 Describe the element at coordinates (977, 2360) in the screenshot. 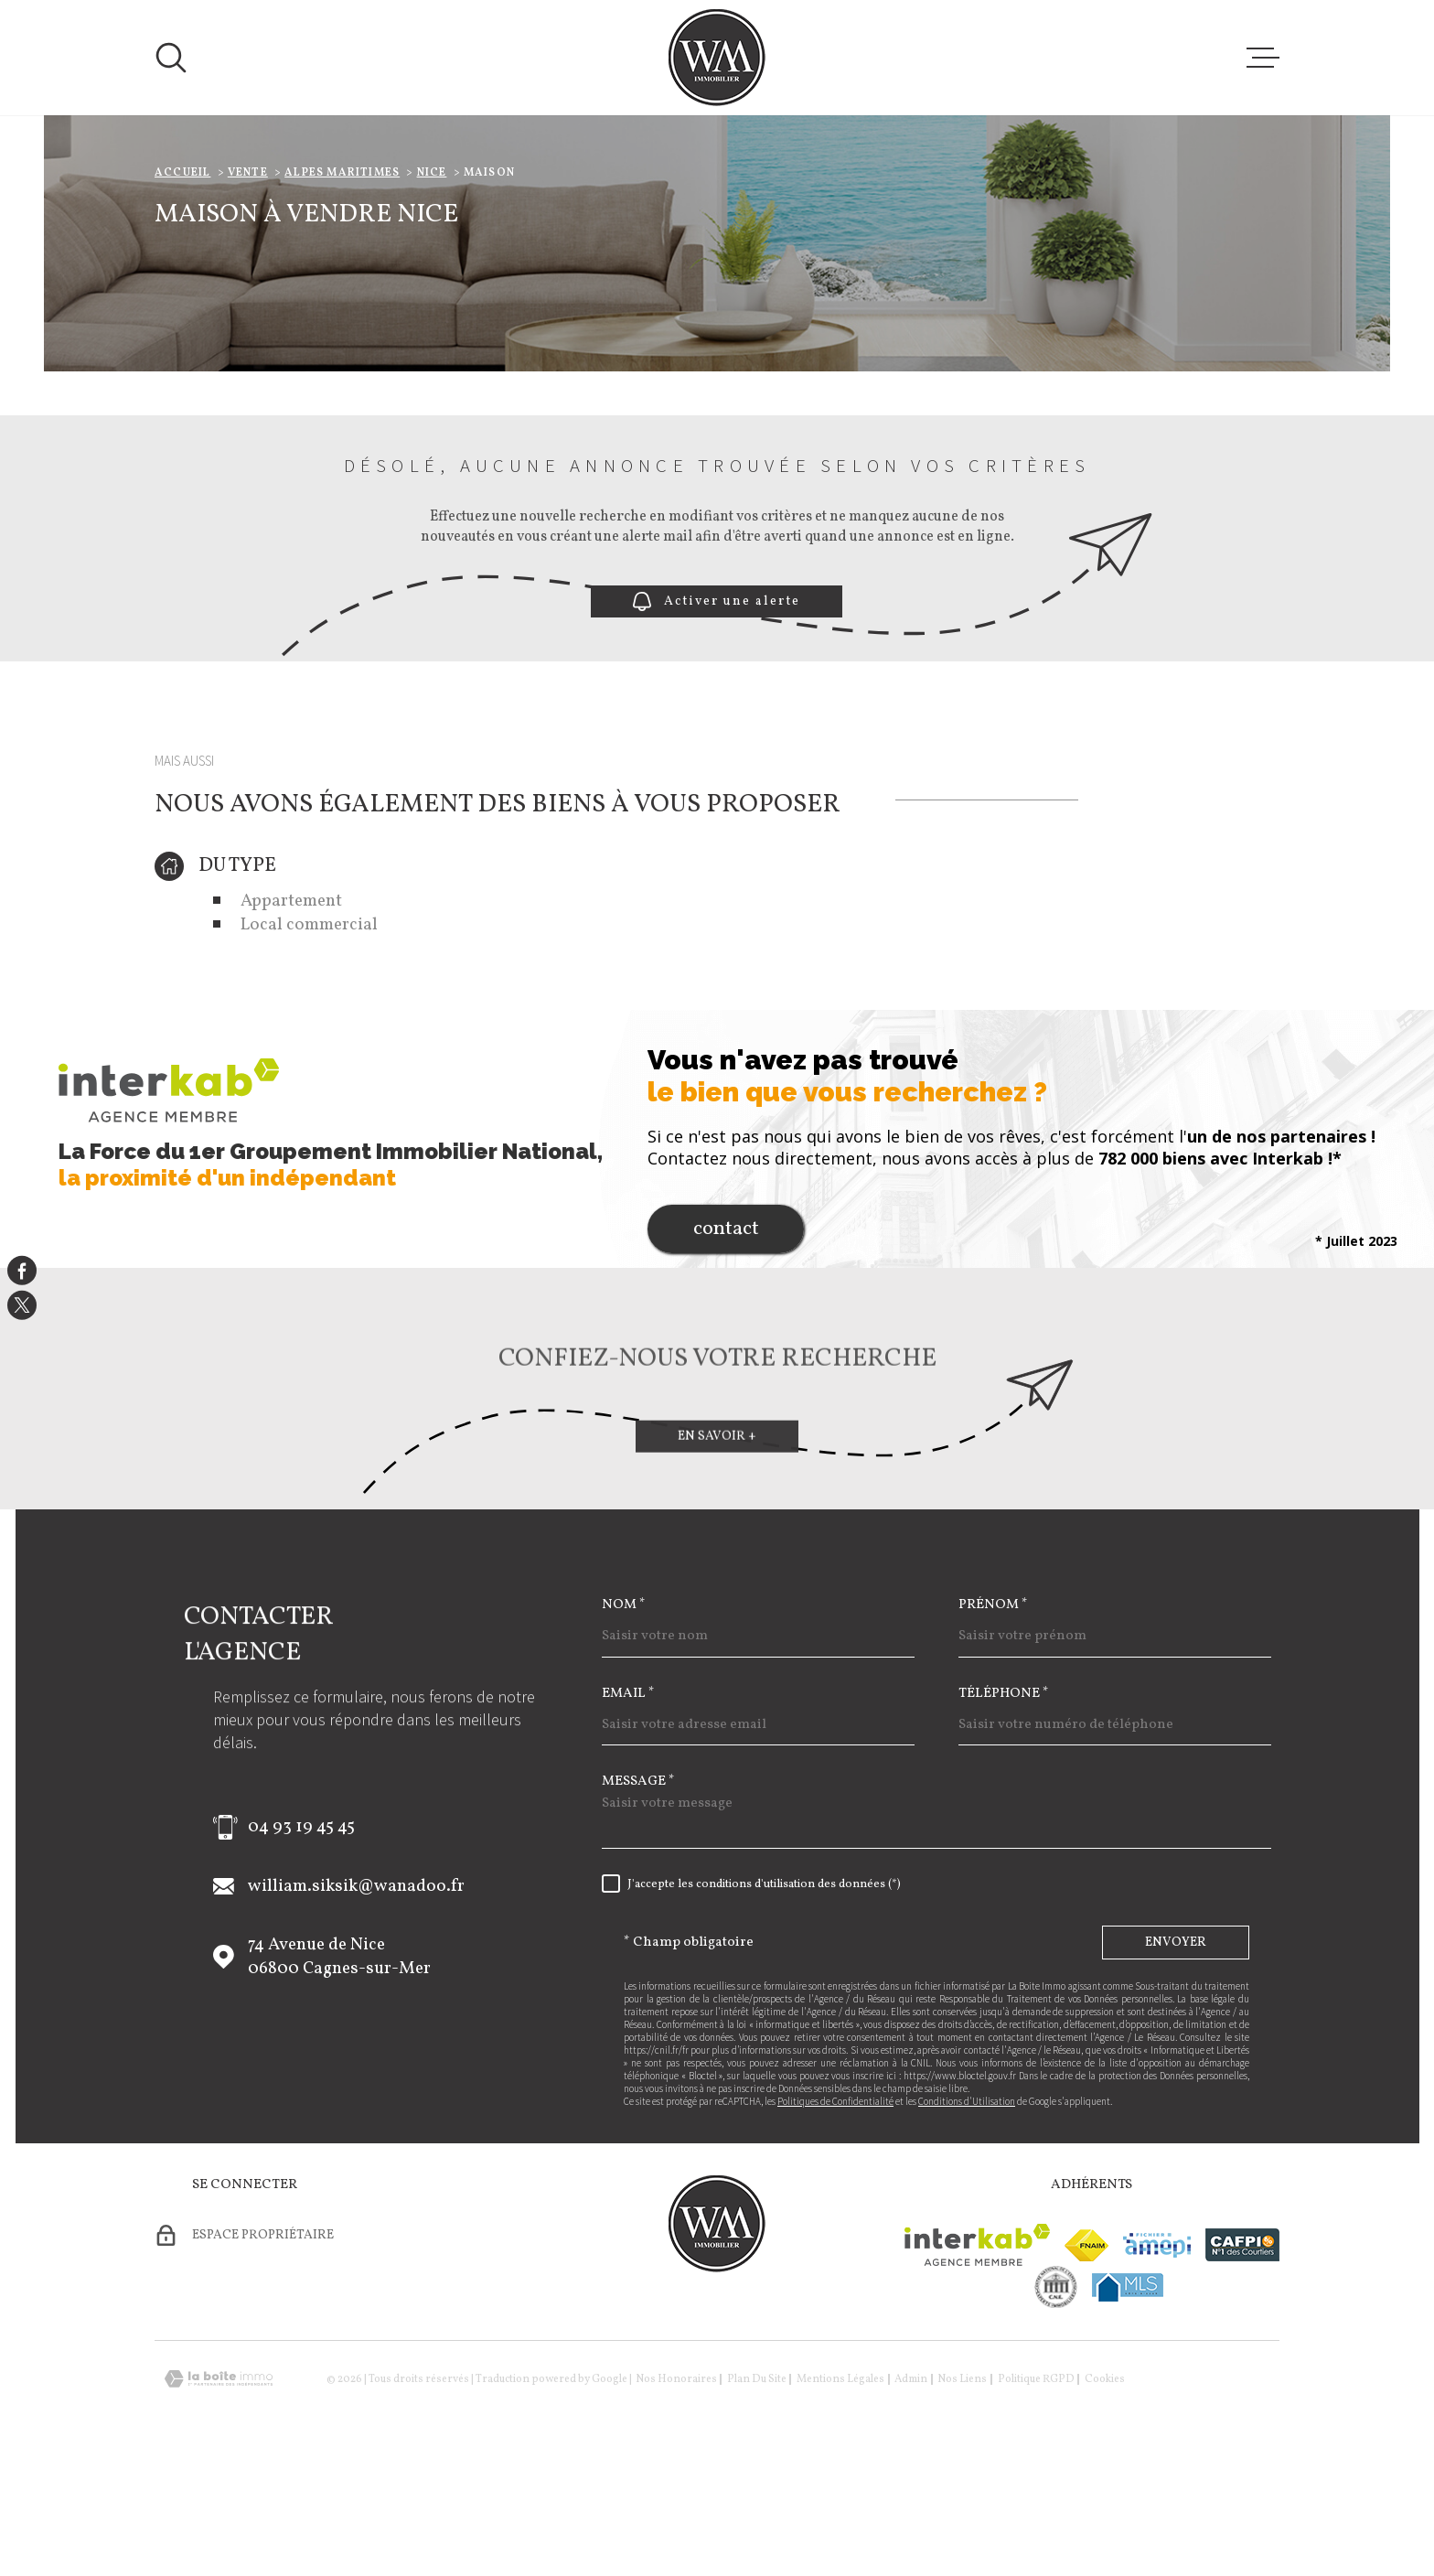

I see `[Visiter le site Interkab - Ouverture dans une nouvelle fenêtre]` at that location.